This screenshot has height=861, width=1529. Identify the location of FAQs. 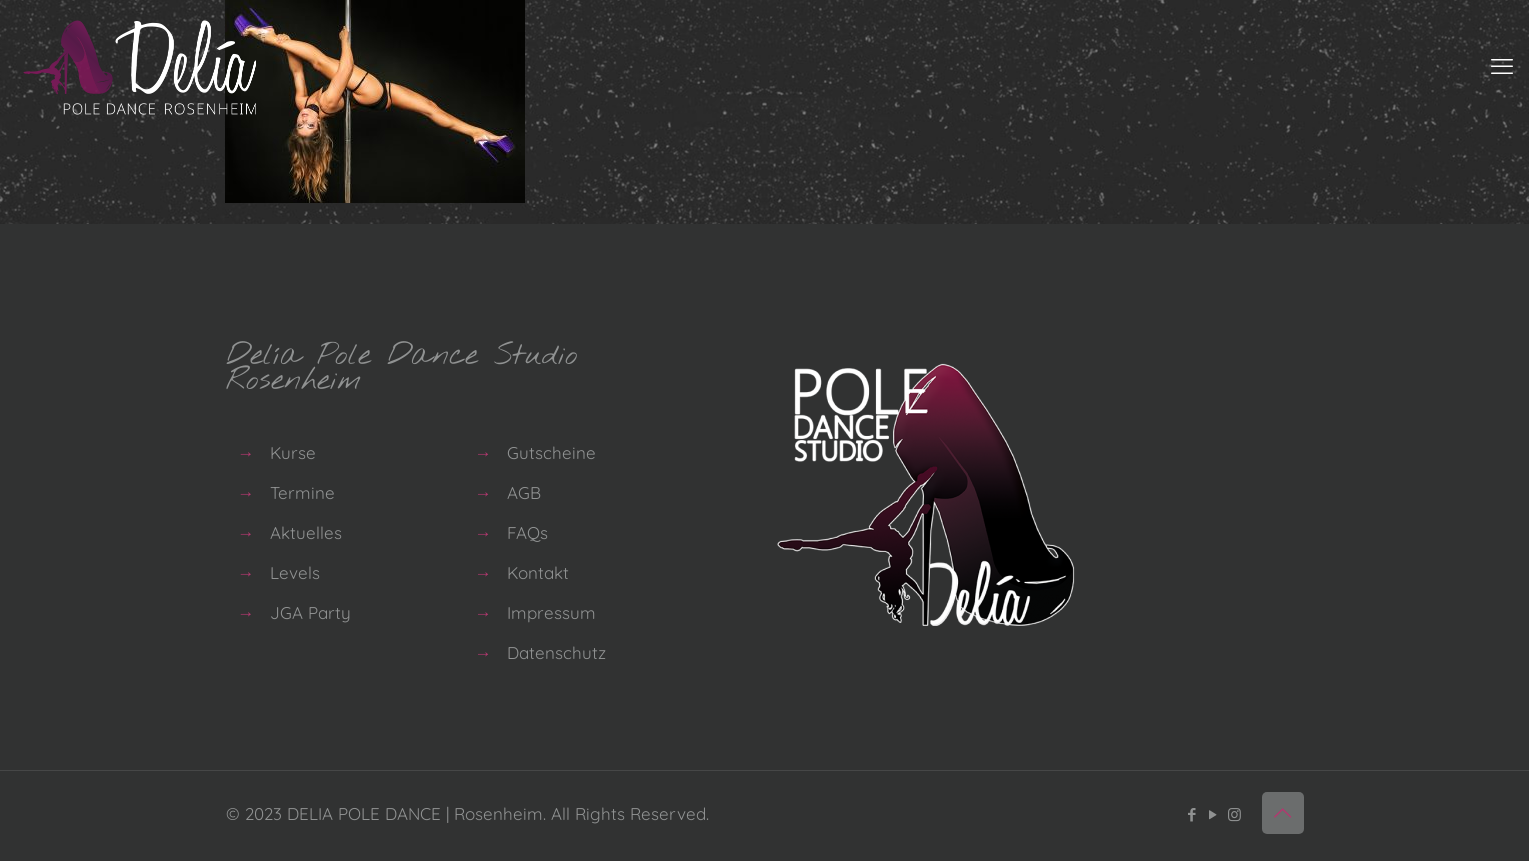
(527, 532).